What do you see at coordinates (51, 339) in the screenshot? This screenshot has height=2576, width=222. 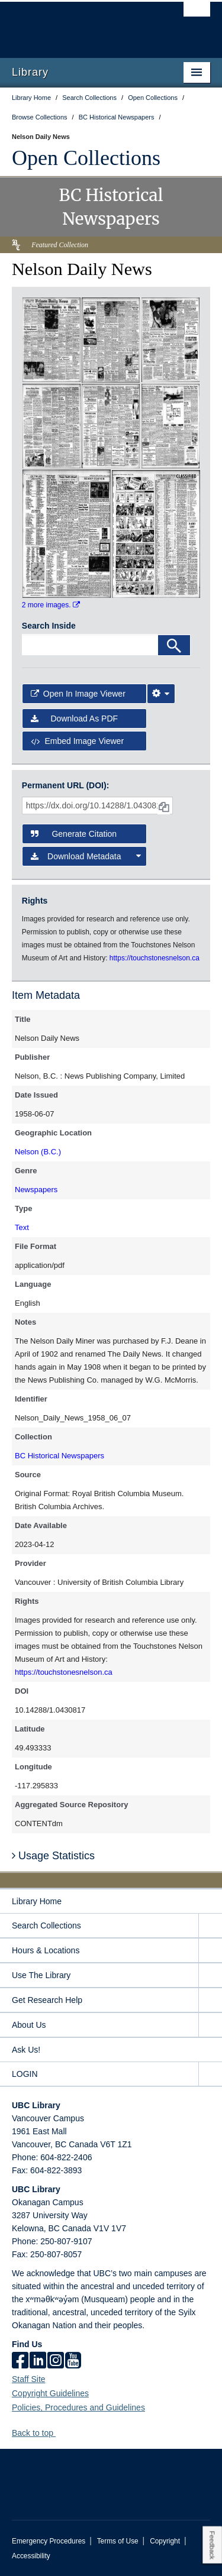 I see `[open in image viewer]` at bounding box center [51, 339].